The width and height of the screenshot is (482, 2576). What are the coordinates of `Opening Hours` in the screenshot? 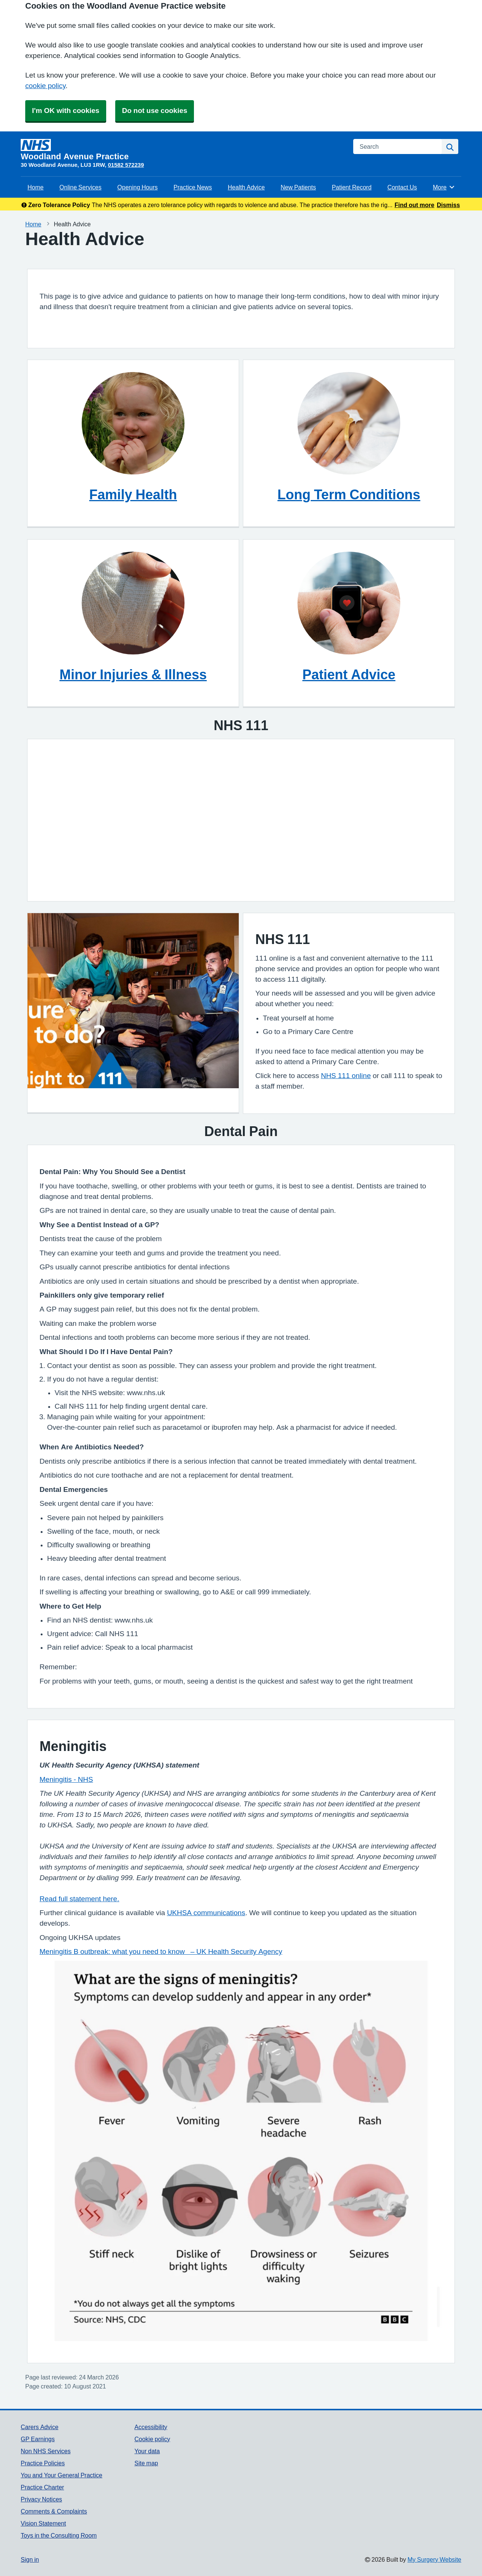 It's located at (137, 187).